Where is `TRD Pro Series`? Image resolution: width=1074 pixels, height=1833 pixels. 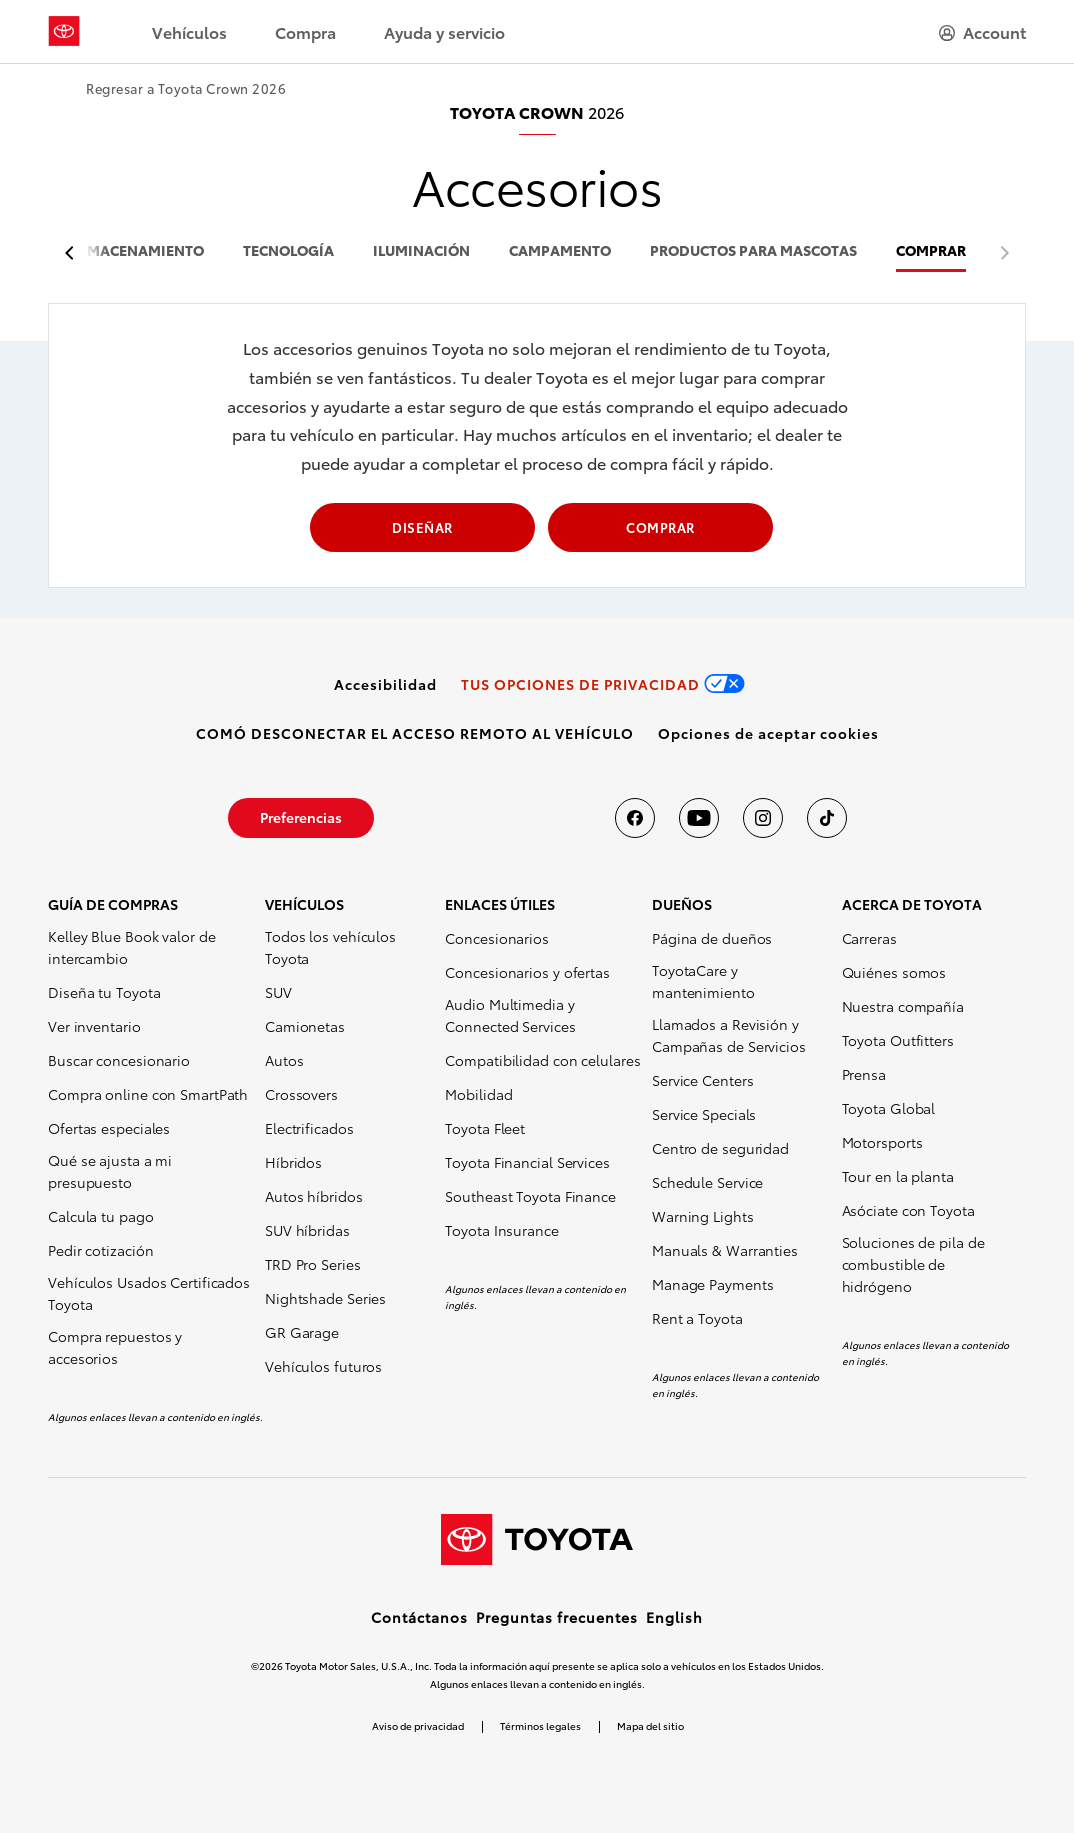 TRD Pro Series is located at coordinates (313, 1264).